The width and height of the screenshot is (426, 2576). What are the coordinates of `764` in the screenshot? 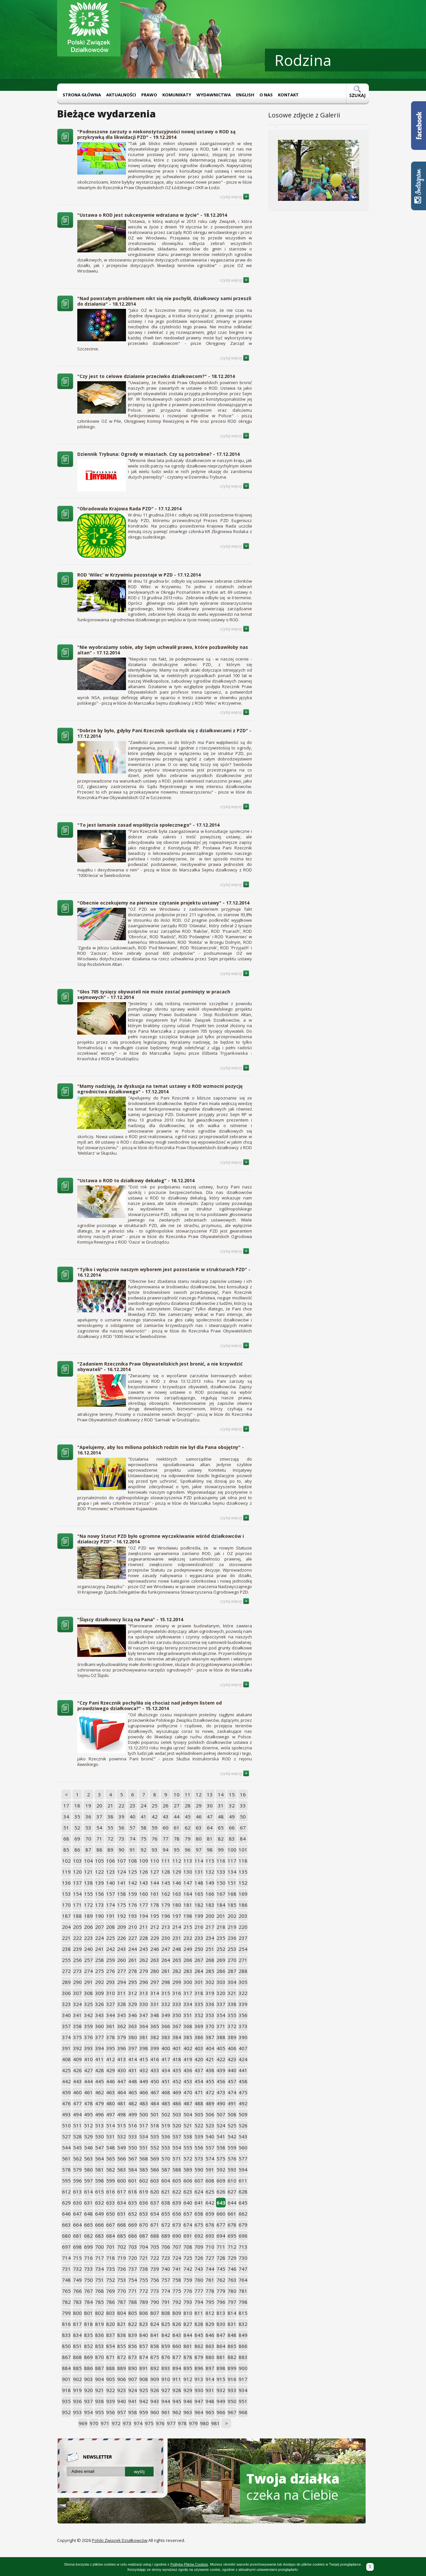 It's located at (243, 2280).